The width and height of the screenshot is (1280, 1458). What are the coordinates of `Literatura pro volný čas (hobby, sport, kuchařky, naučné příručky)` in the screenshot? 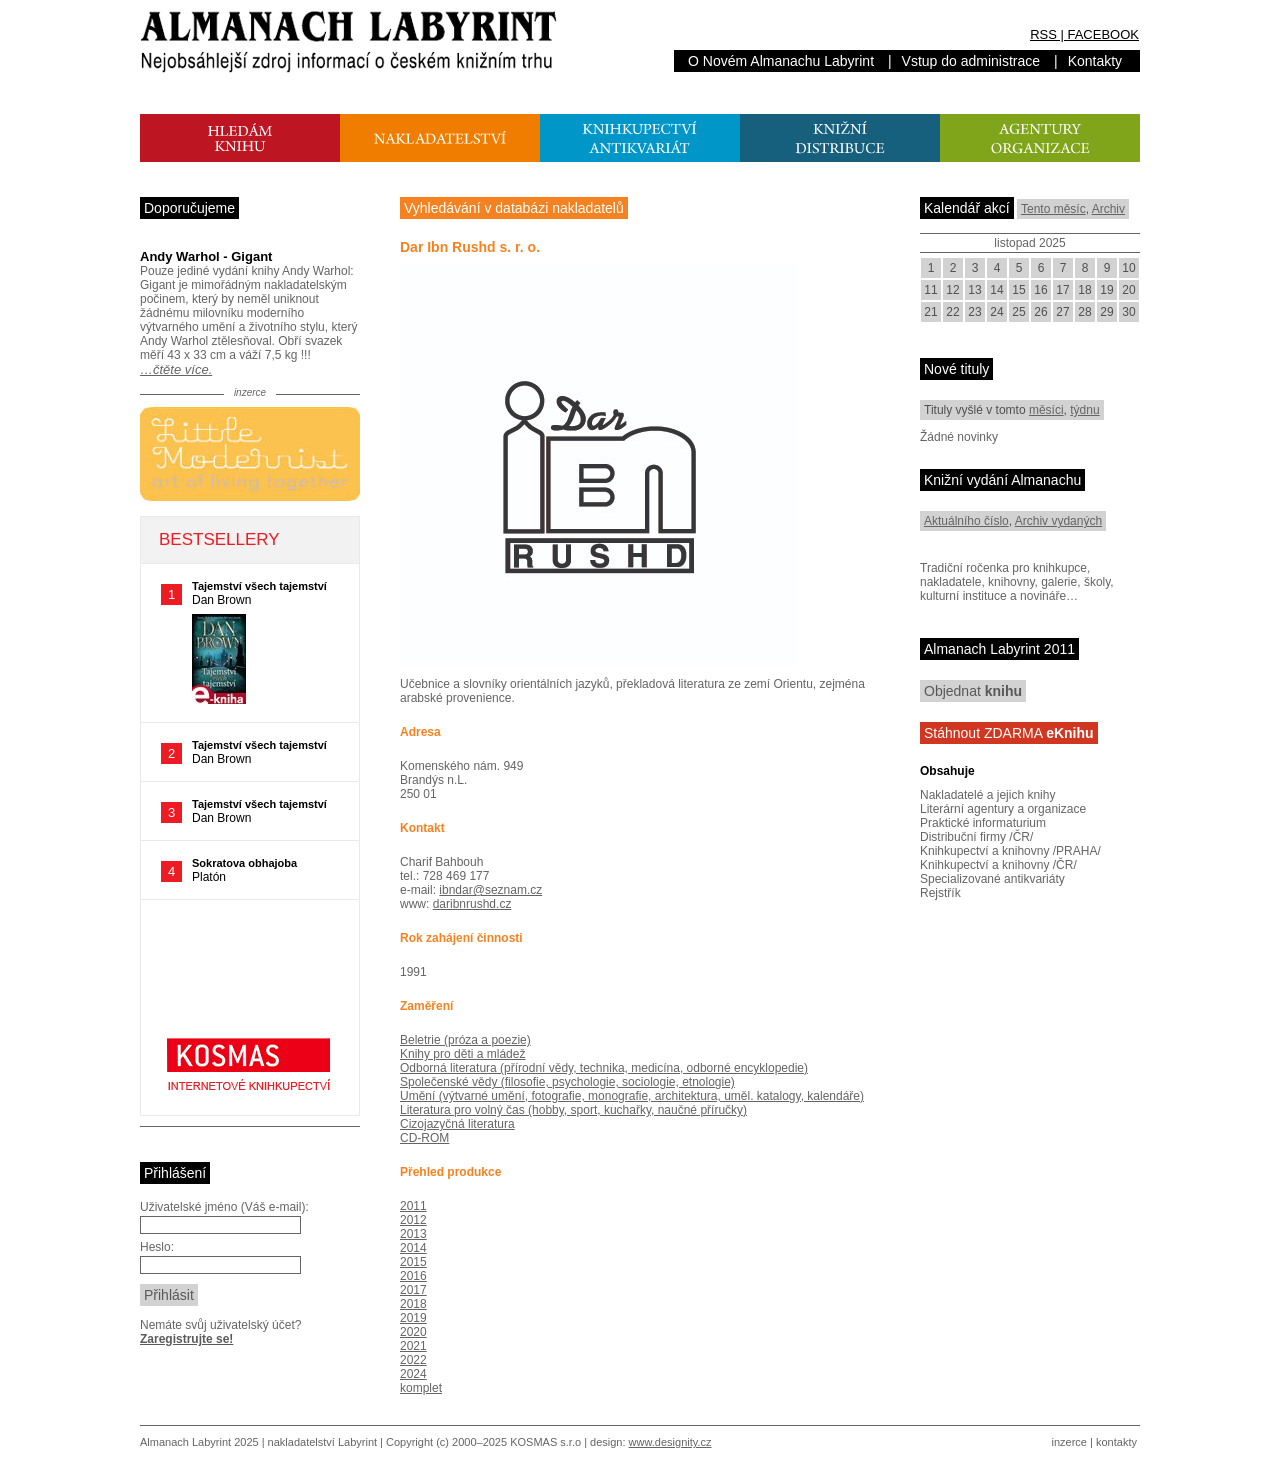 It's located at (573, 1110).